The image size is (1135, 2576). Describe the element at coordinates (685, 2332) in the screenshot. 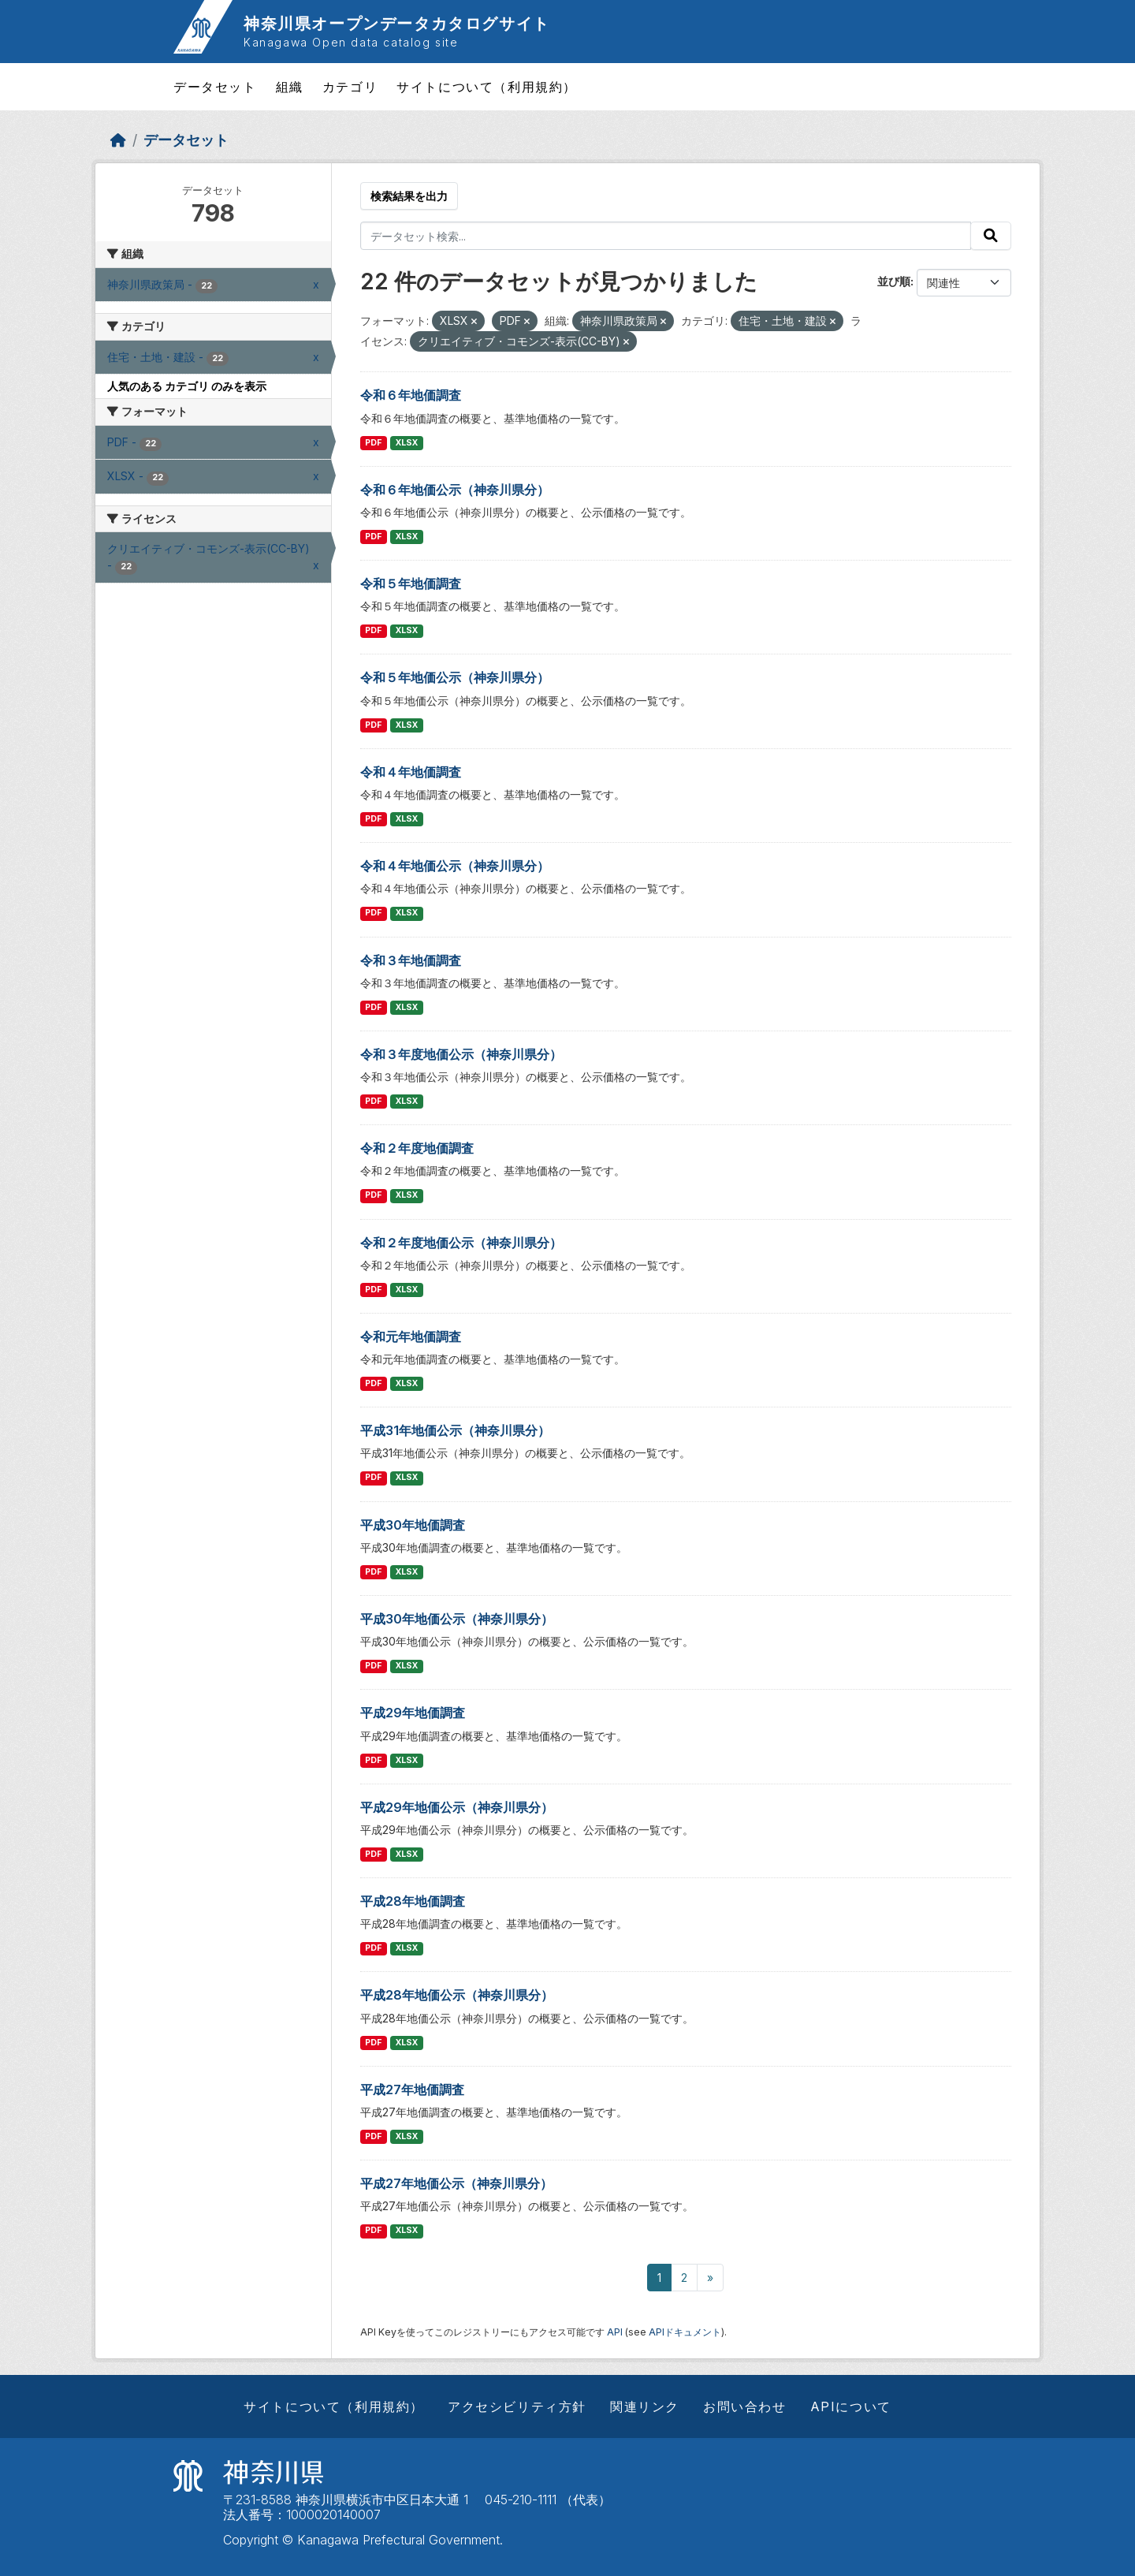

I see `APIドキュメント` at that location.